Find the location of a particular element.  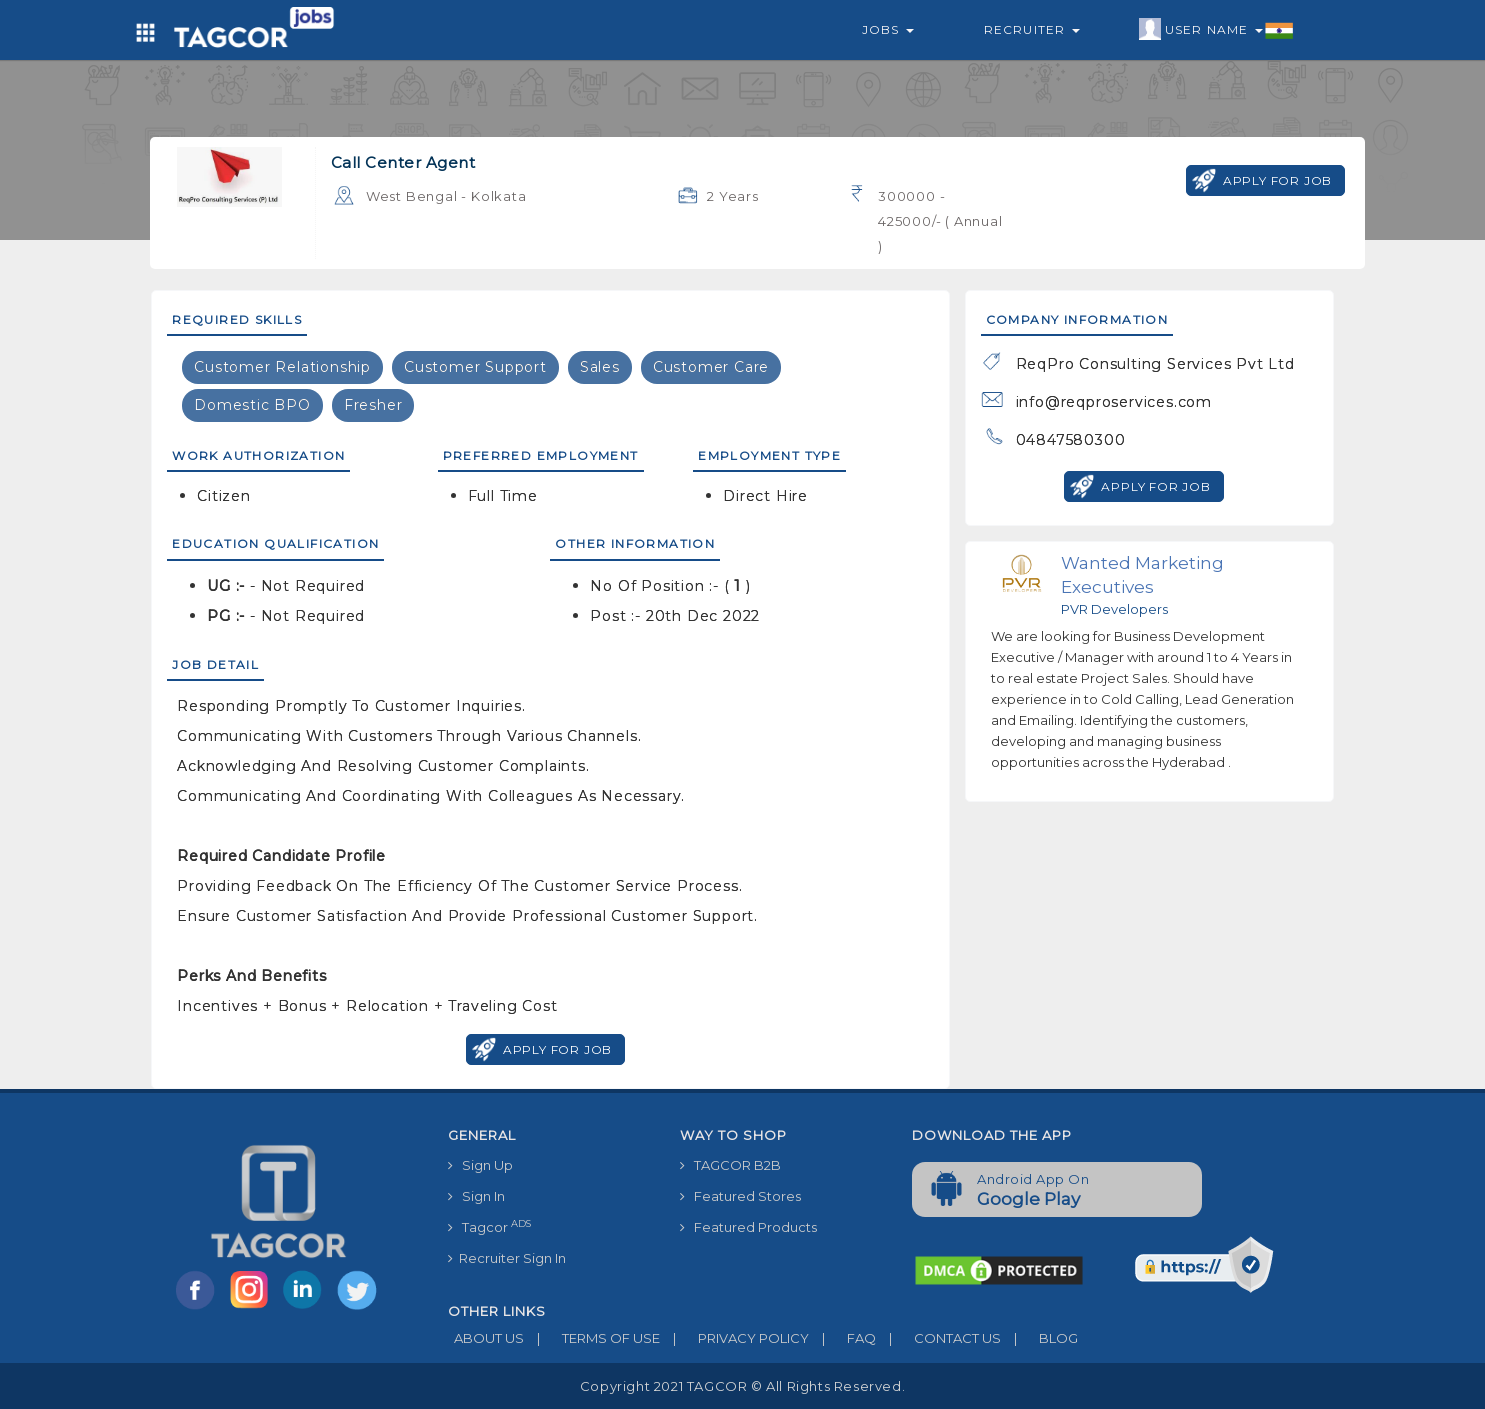

TAGCOR B2B is located at coordinates (730, 1165).